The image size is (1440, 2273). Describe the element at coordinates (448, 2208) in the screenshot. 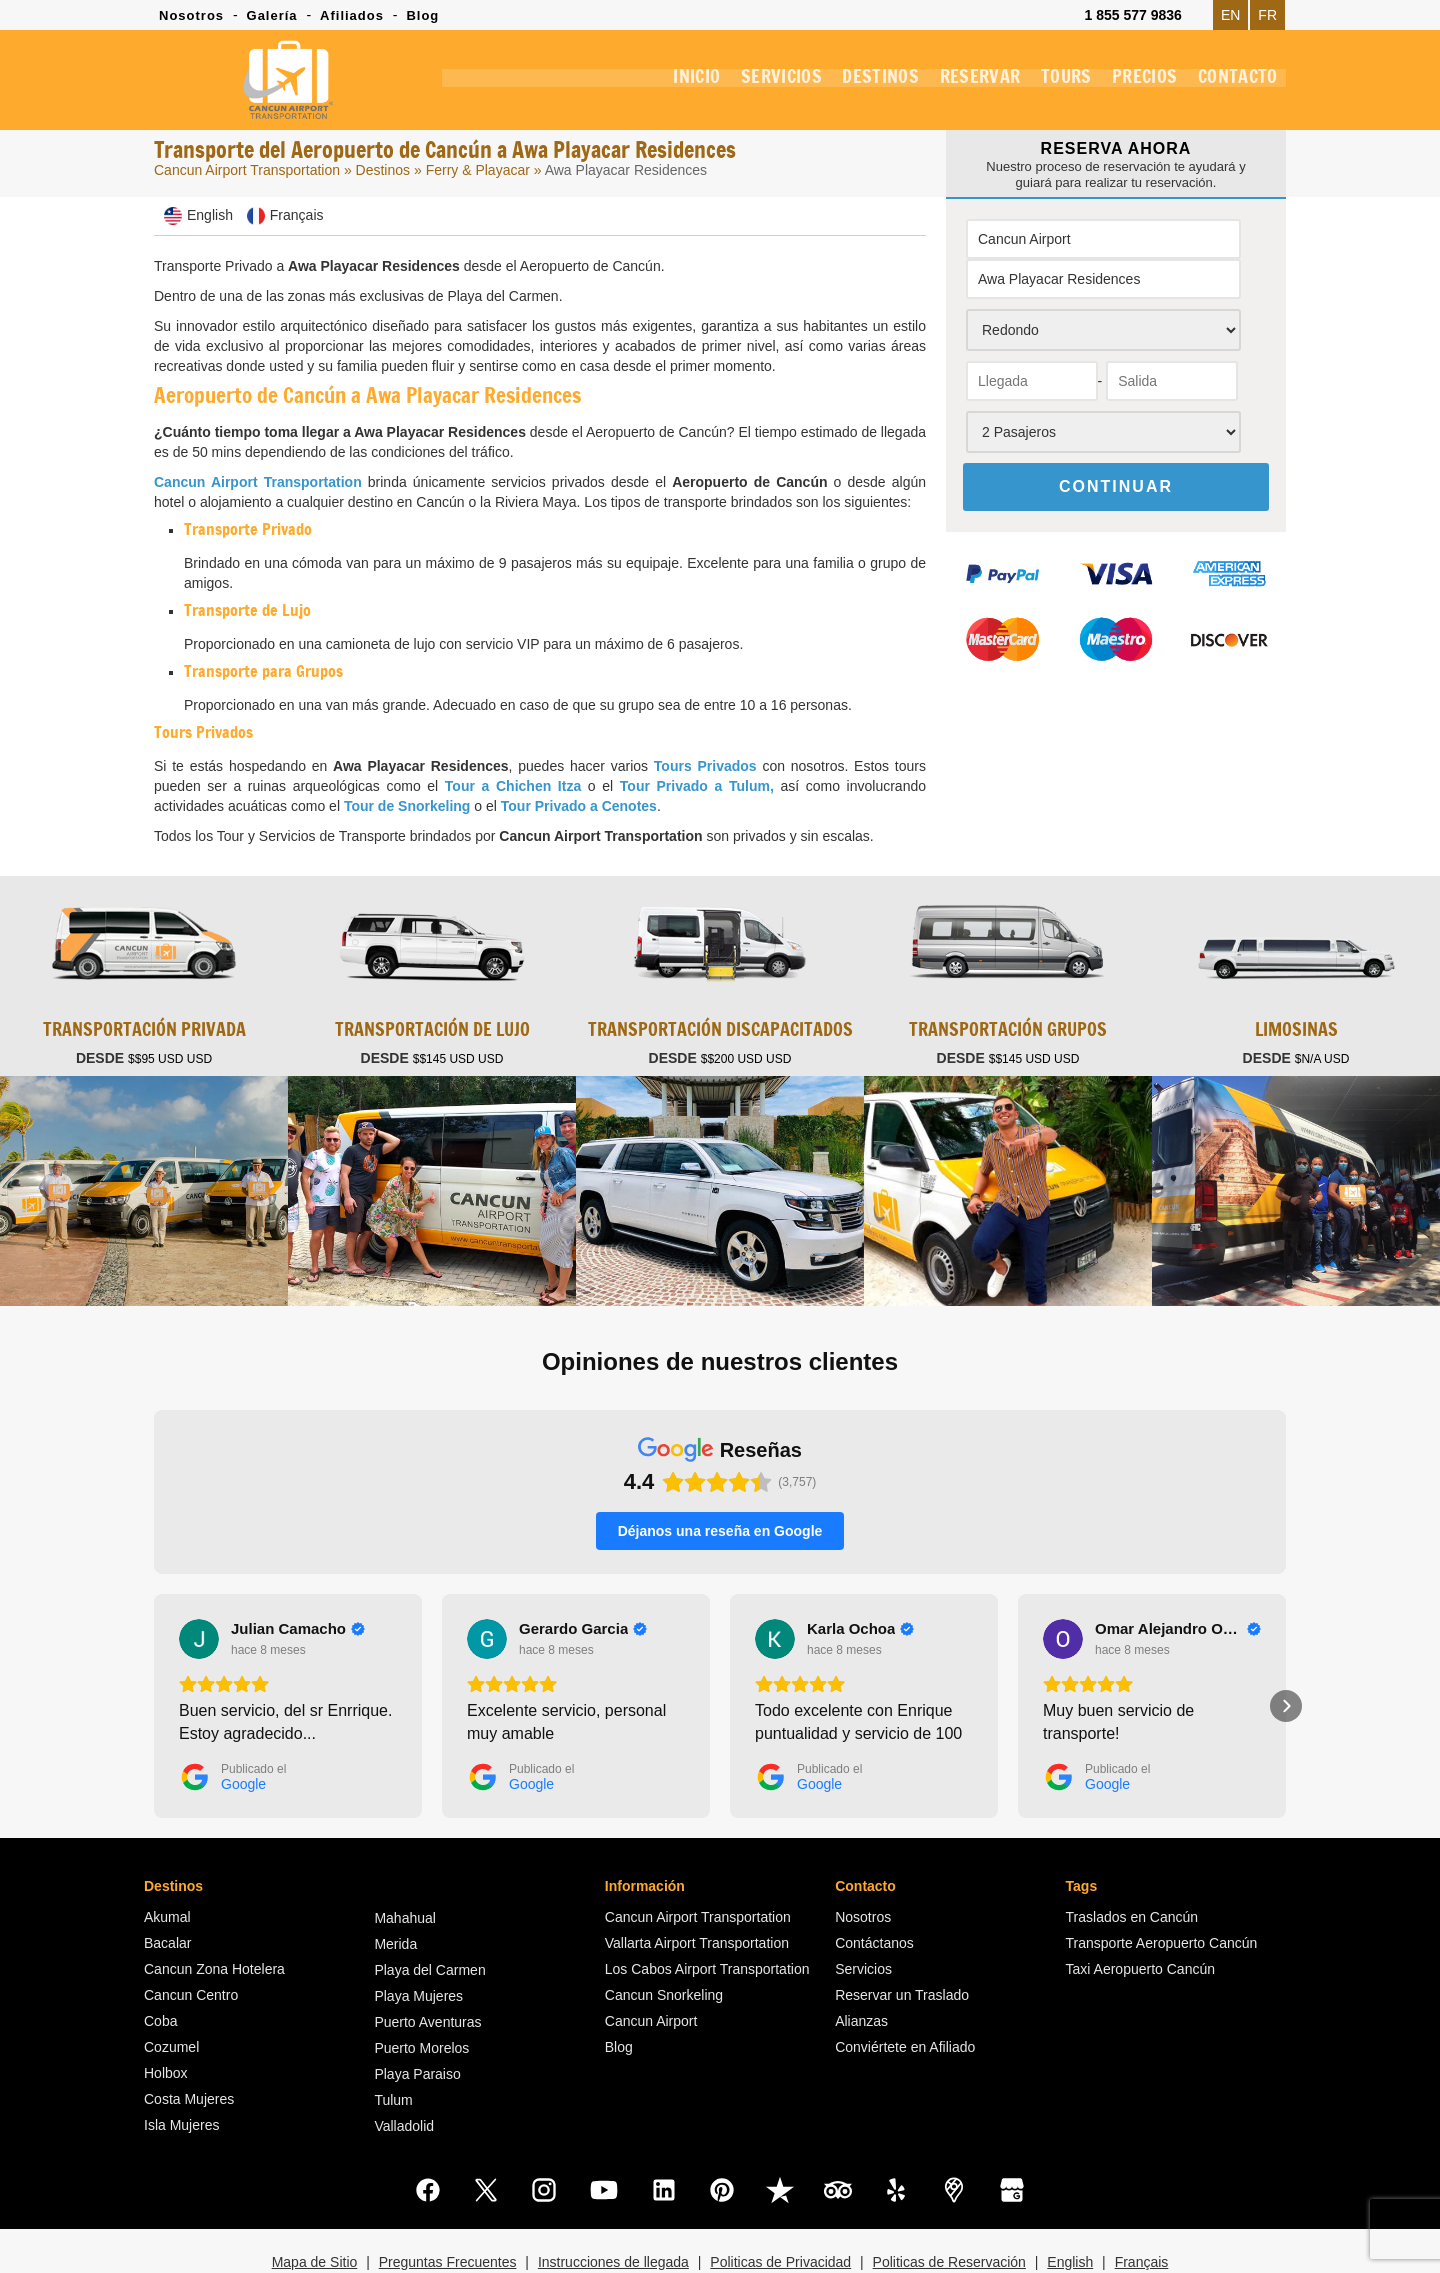

I see `Preguntas Frecuentes` at that location.